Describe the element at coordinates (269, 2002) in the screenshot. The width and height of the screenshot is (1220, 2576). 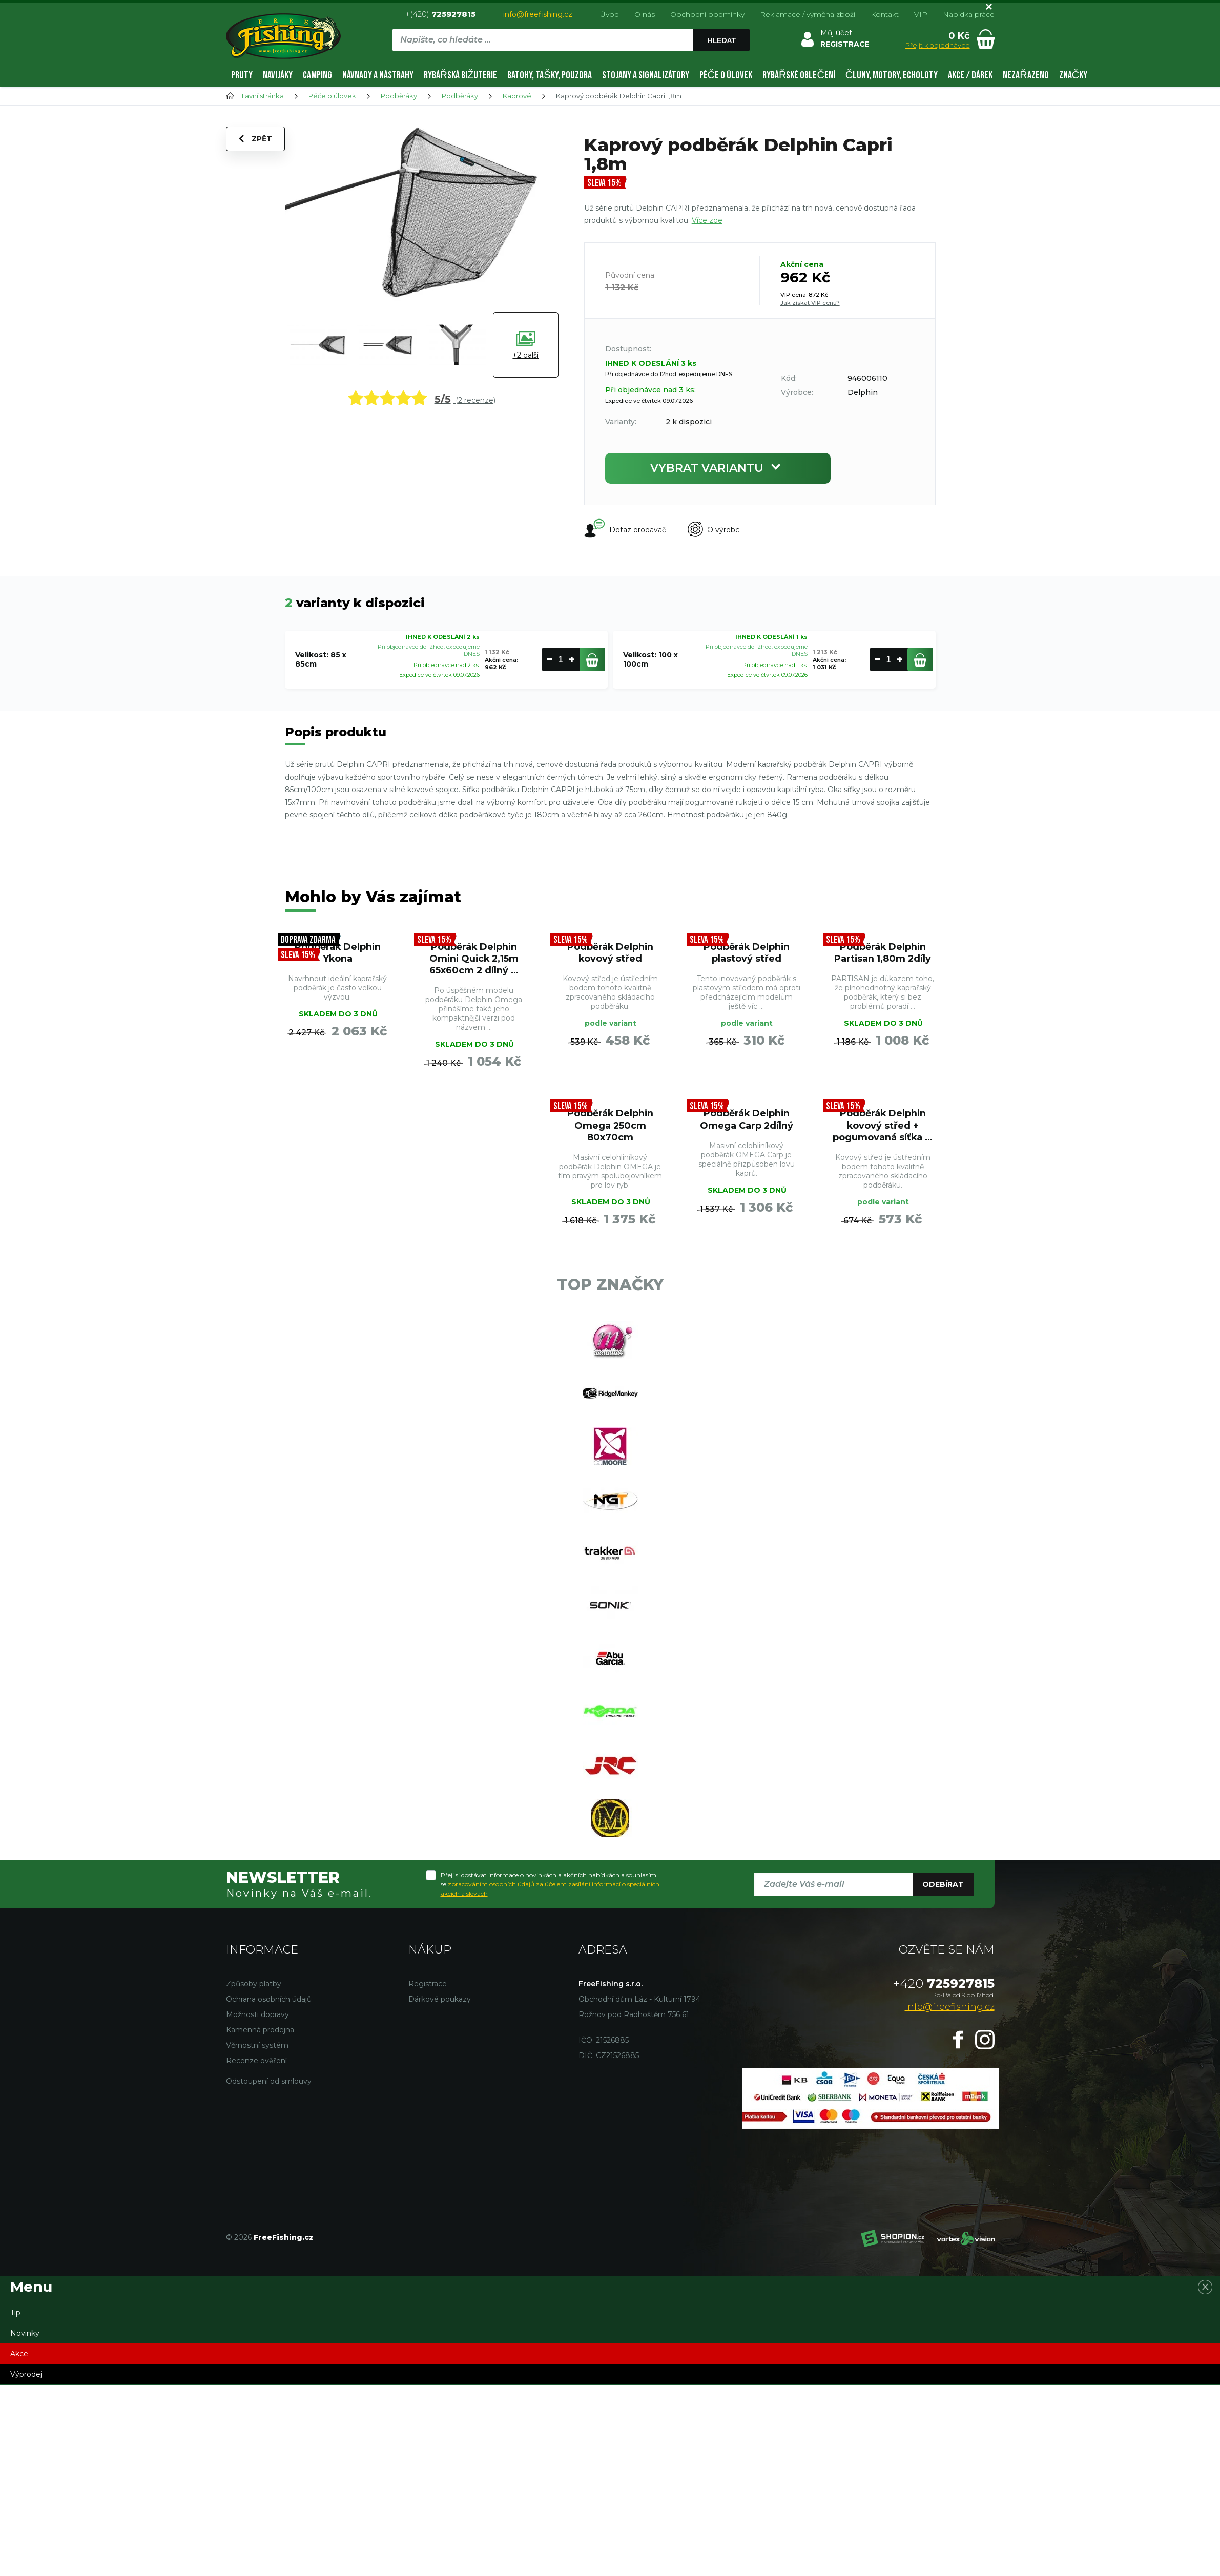
I see `Ochrana osobních údajů` at that location.